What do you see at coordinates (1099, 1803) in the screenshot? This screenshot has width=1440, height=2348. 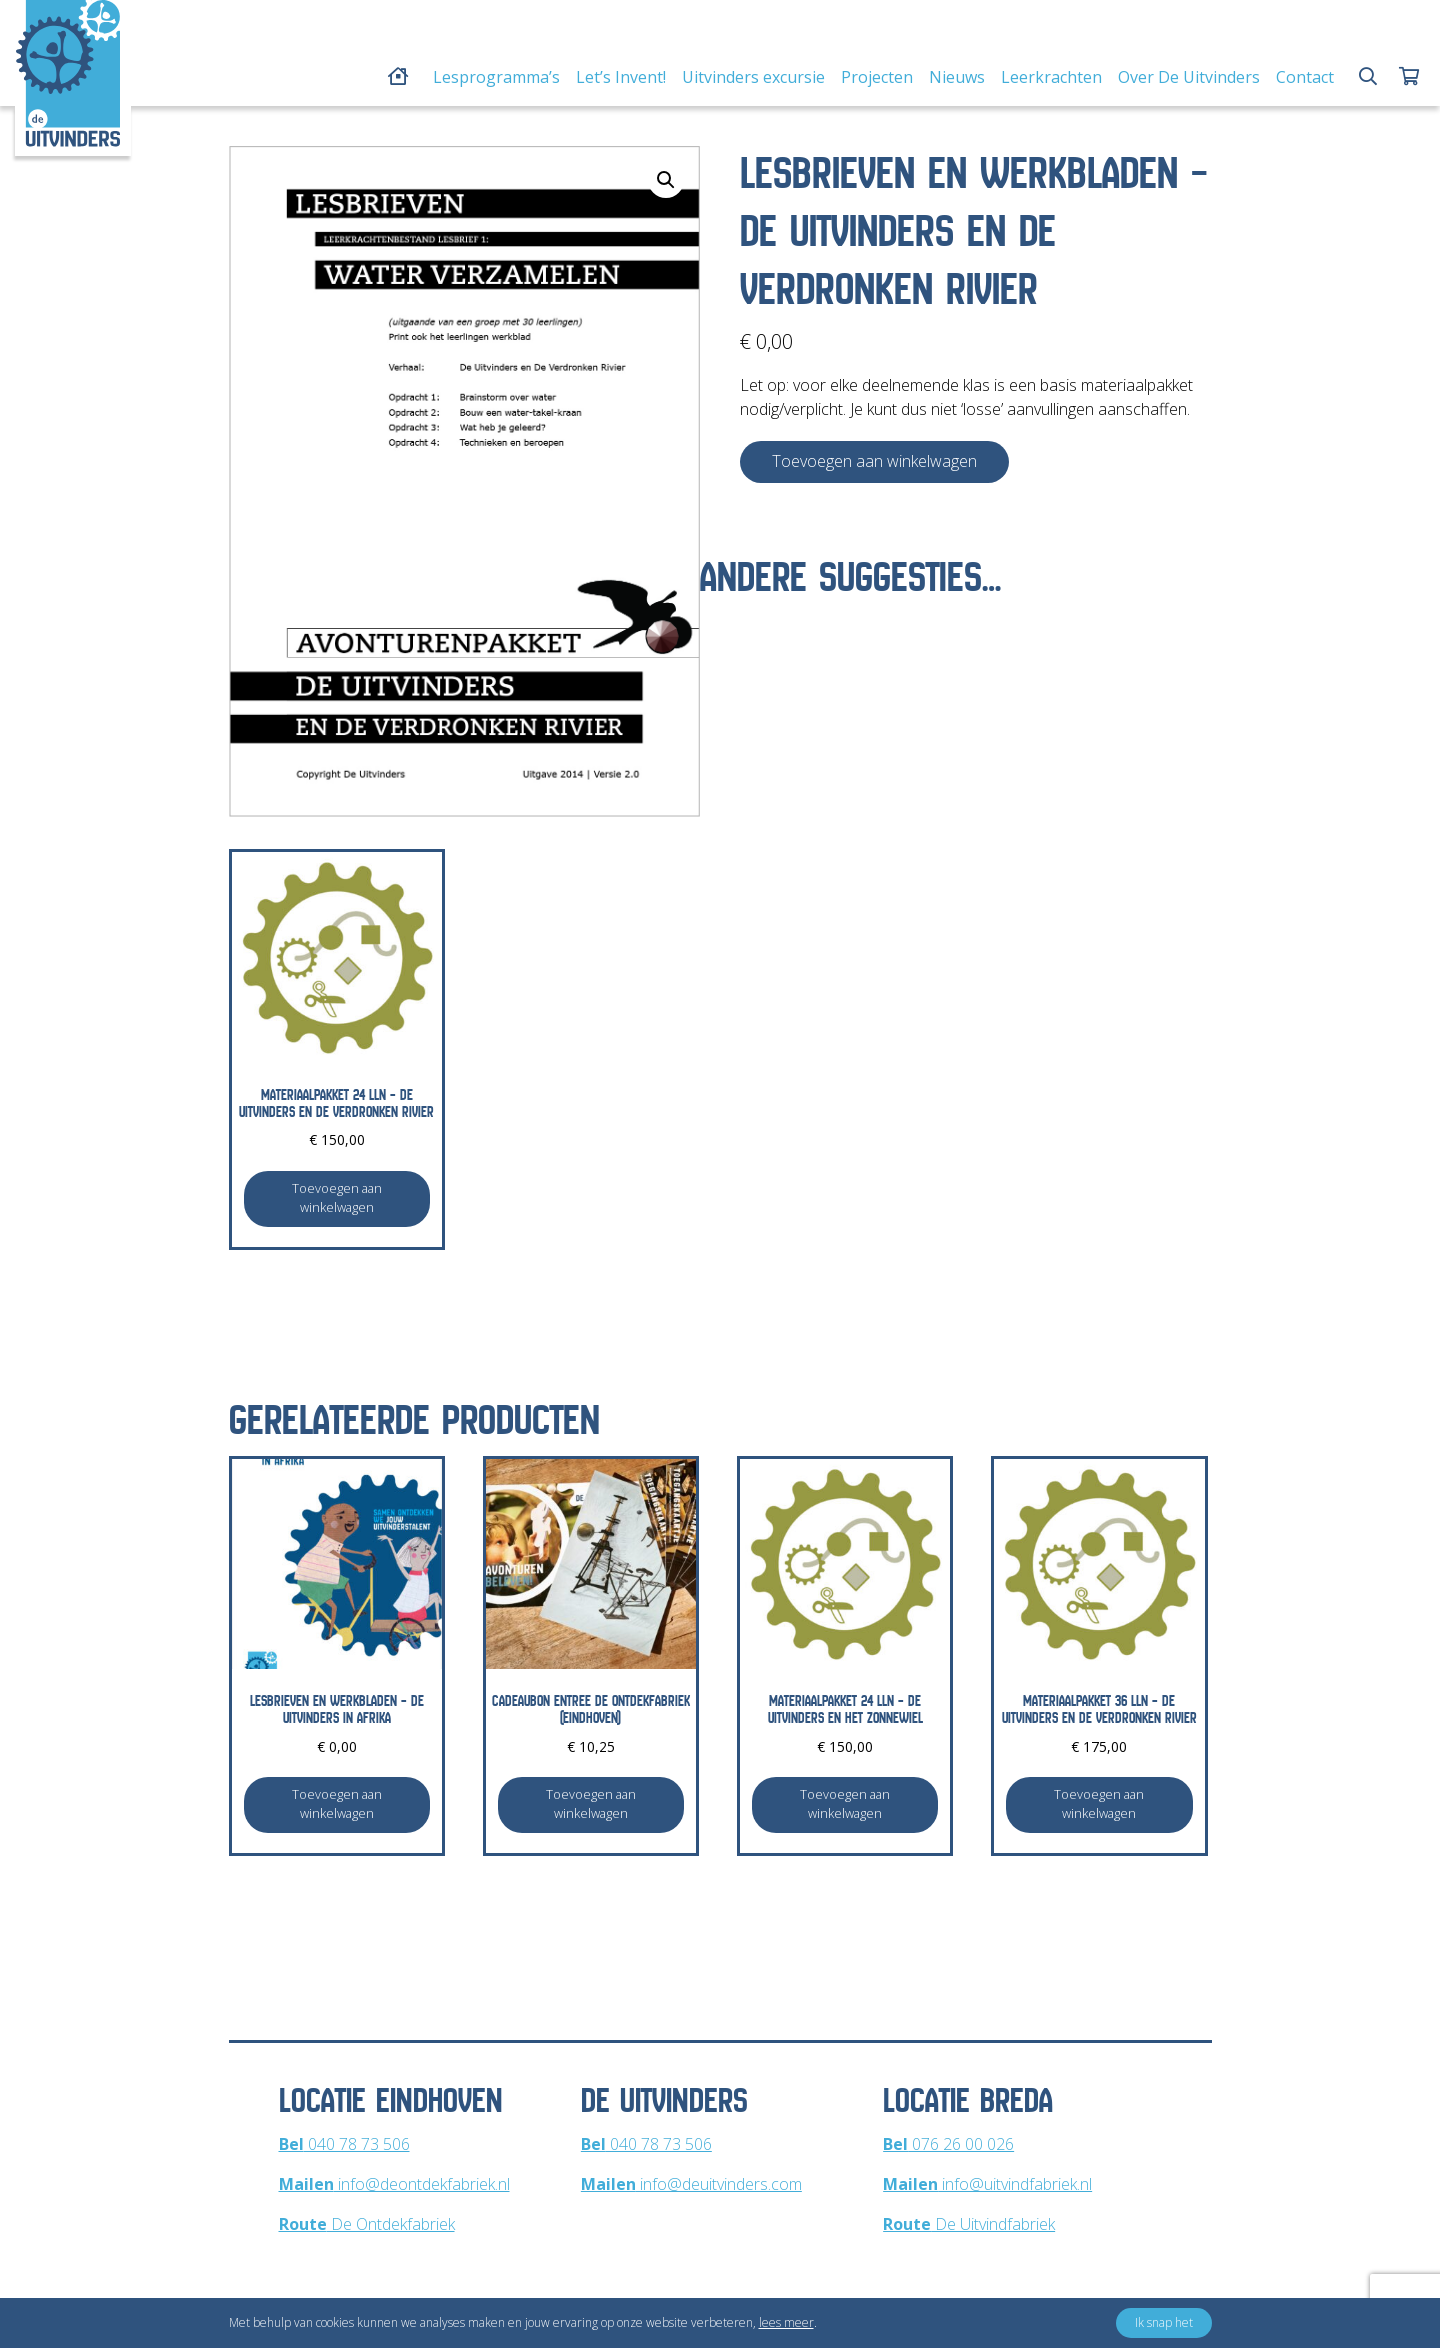 I see `Toevoegen aan winkelwagen [Toevoegen aan winkelwagen: “Materiaalpakket 36 lln - De Uitvinders en De Verdronken Rivier“]` at bounding box center [1099, 1803].